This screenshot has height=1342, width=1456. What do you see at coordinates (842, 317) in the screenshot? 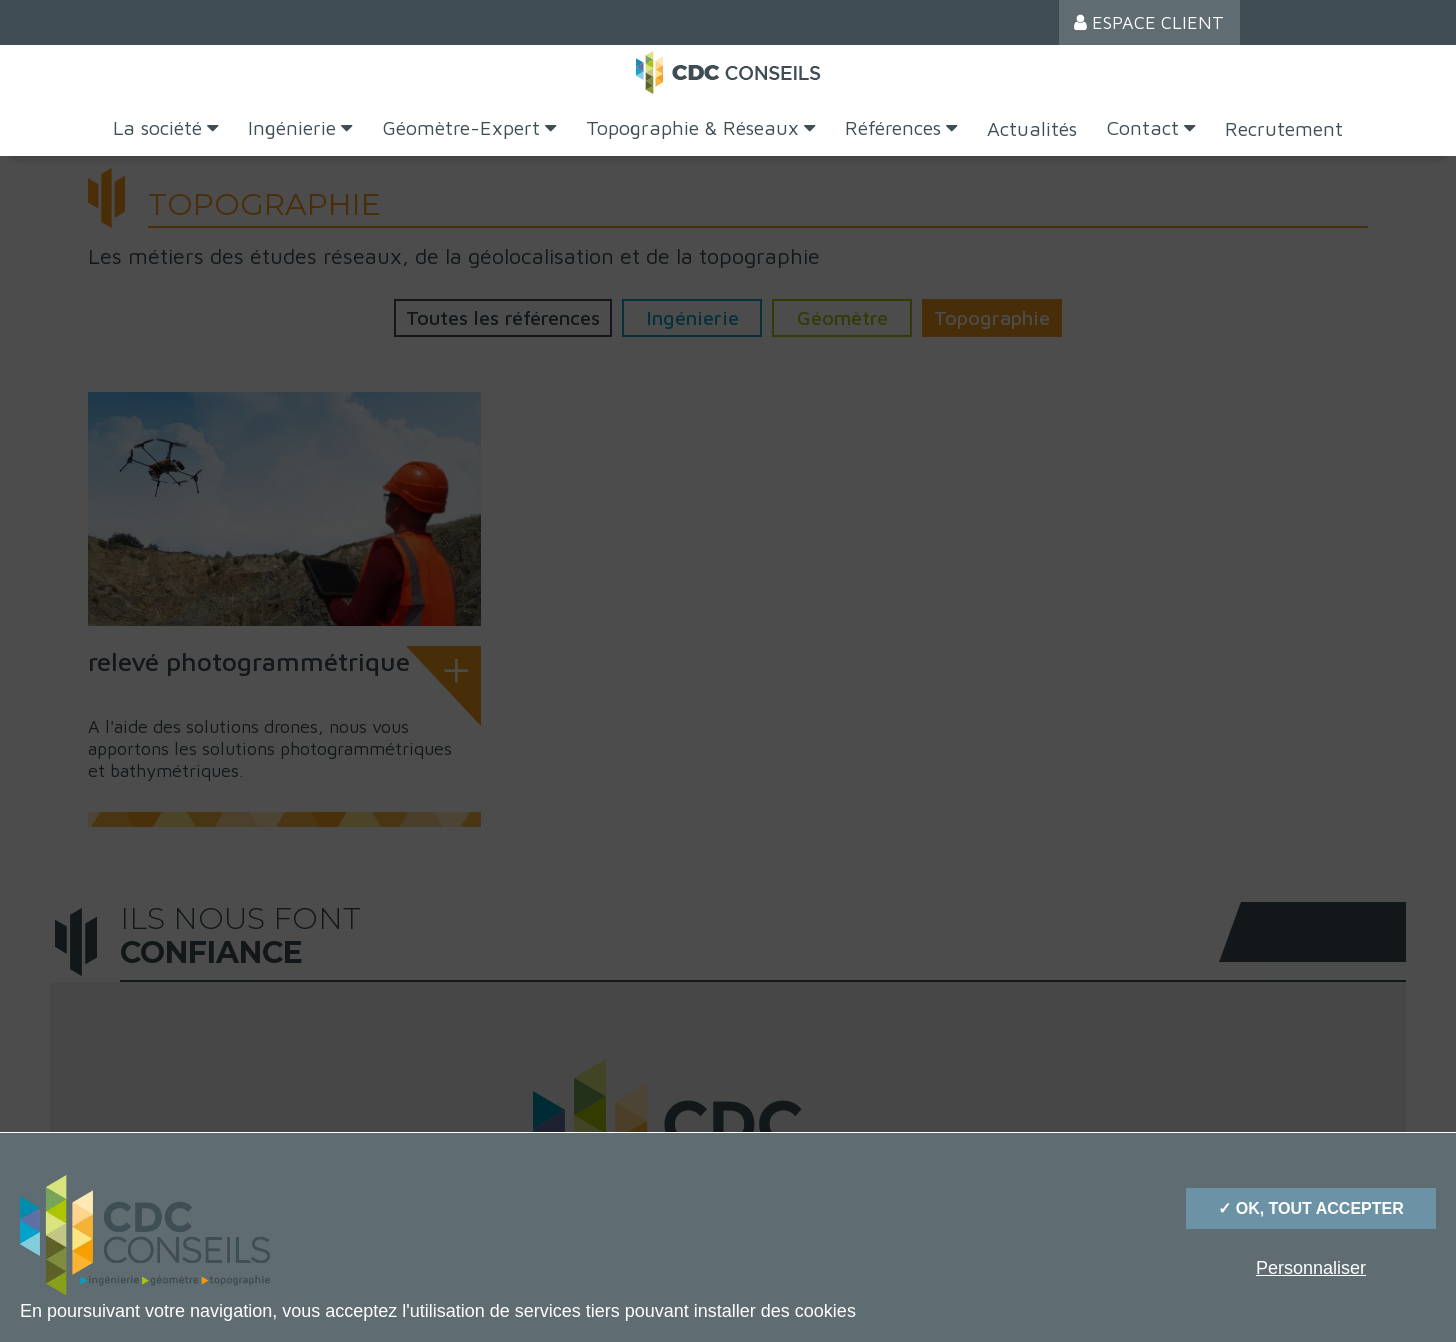
I see `Géomètre` at bounding box center [842, 317].